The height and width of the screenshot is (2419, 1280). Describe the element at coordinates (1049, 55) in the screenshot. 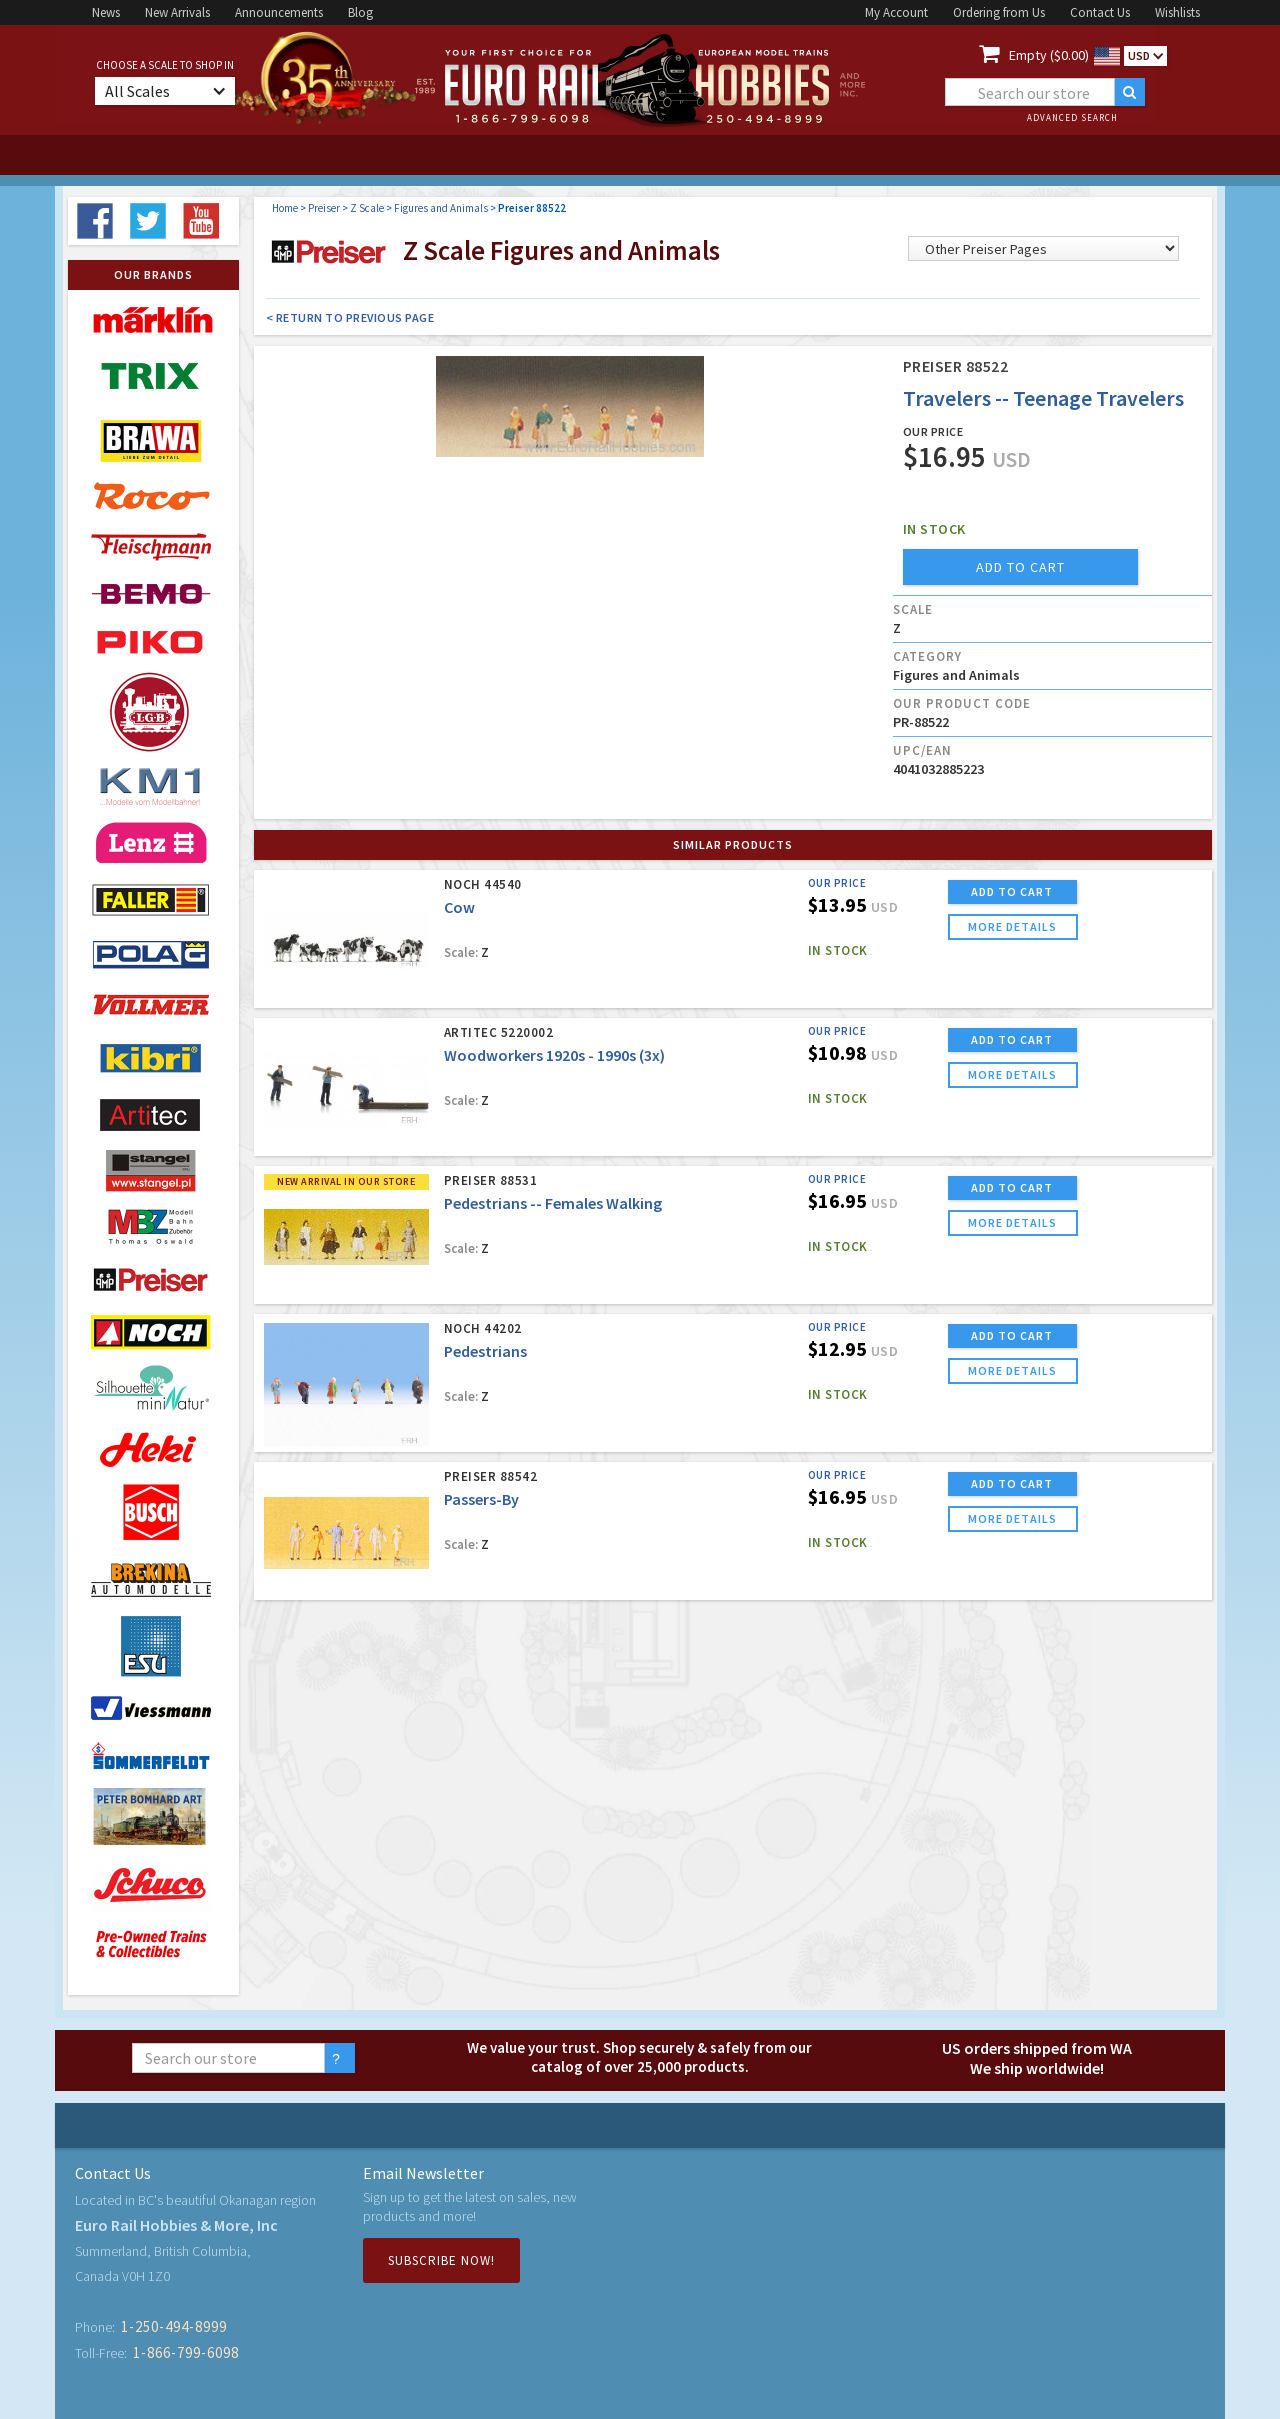

I see `Empty ($0.00)` at that location.